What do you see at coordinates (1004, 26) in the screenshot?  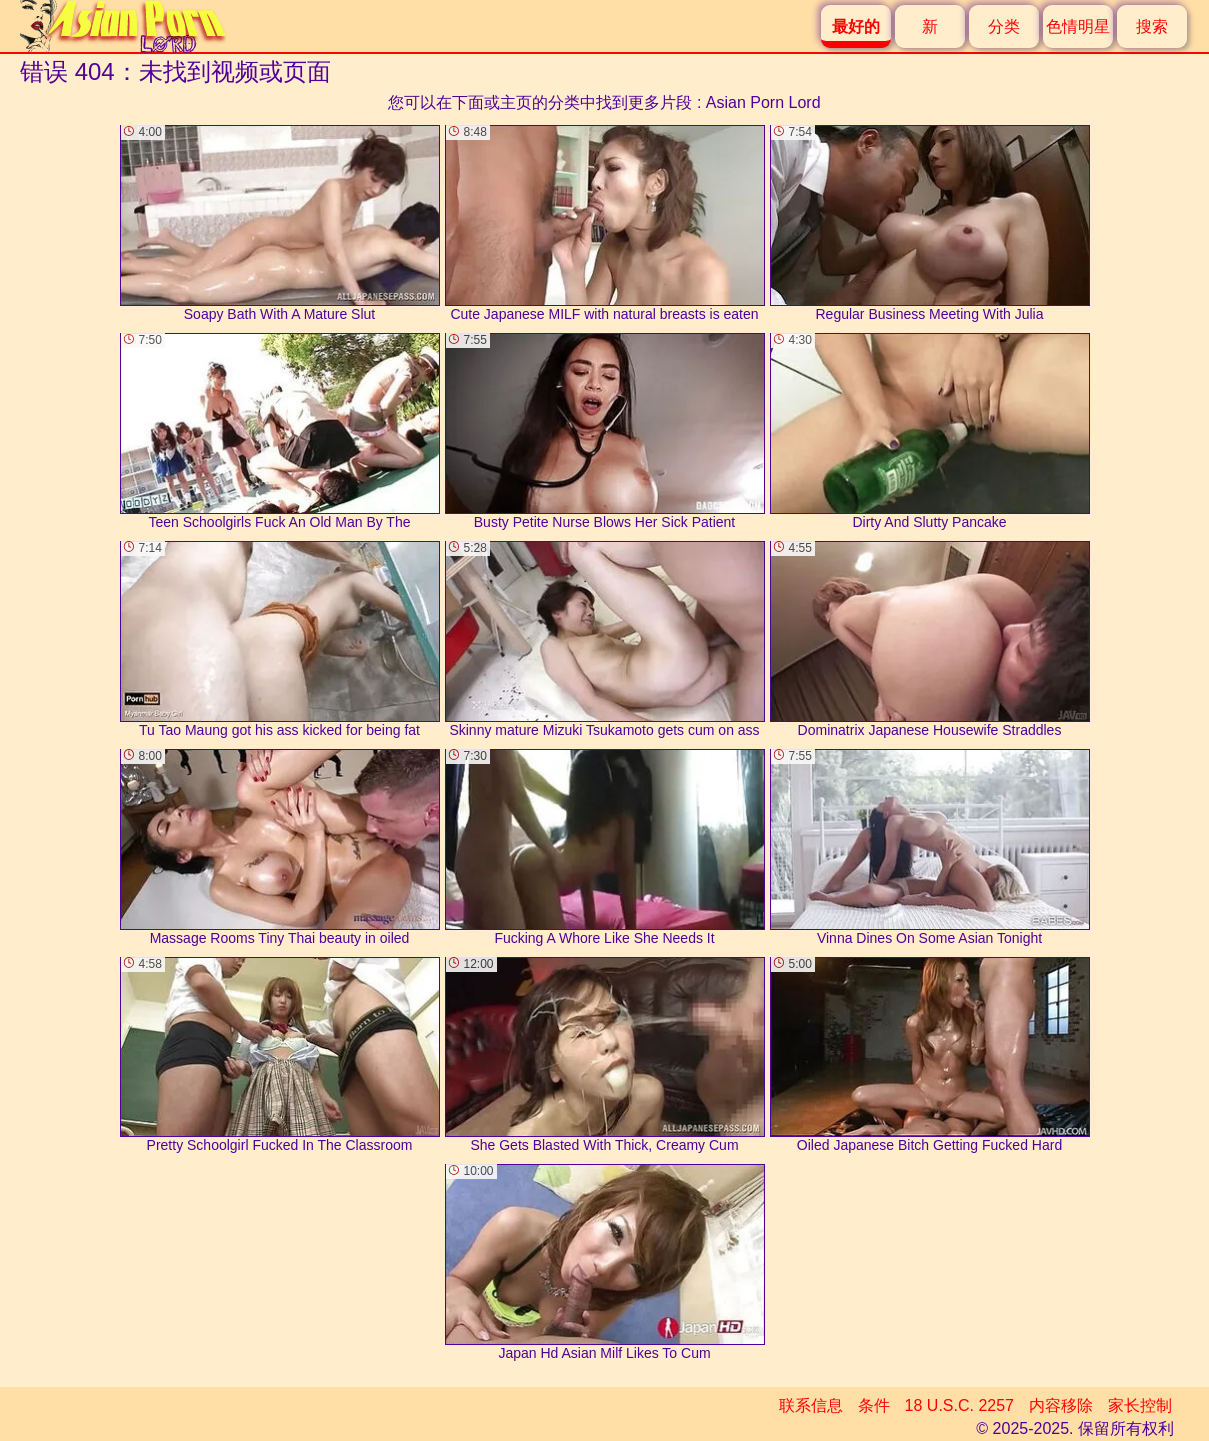 I see `分类` at bounding box center [1004, 26].